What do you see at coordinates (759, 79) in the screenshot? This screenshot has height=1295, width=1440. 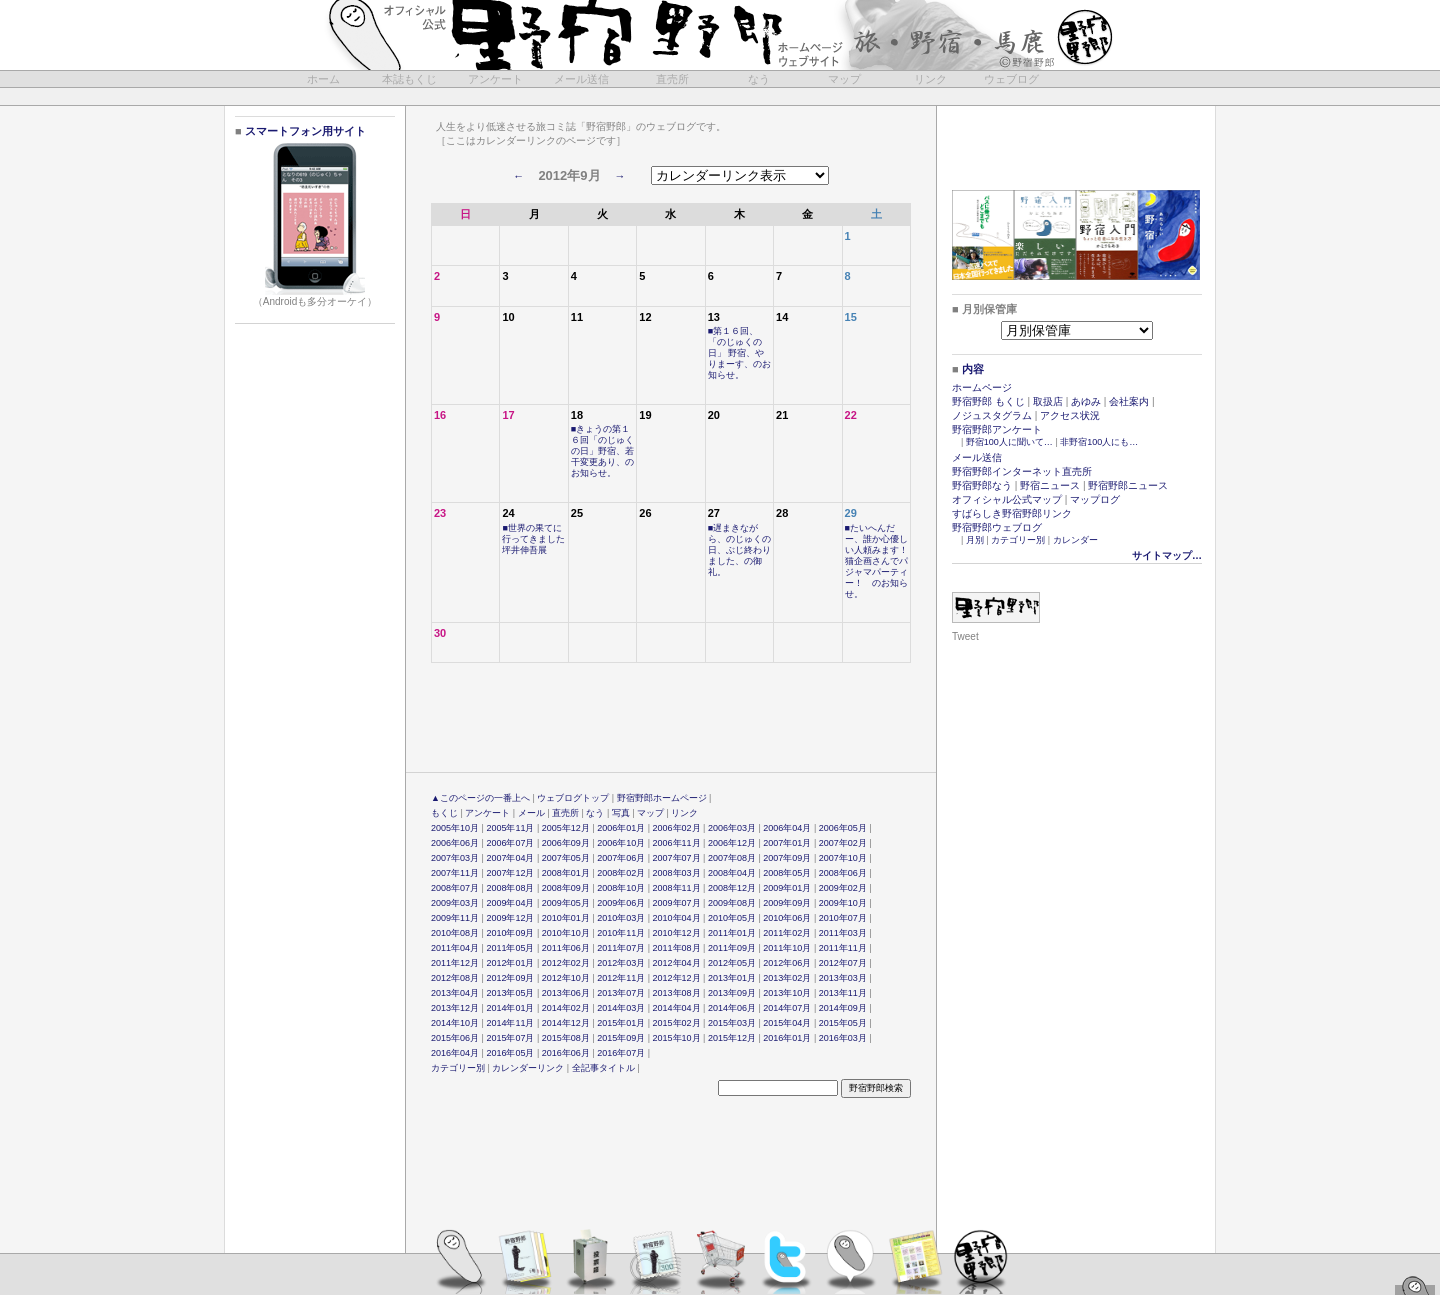 I see `なう` at bounding box center [759, 79].